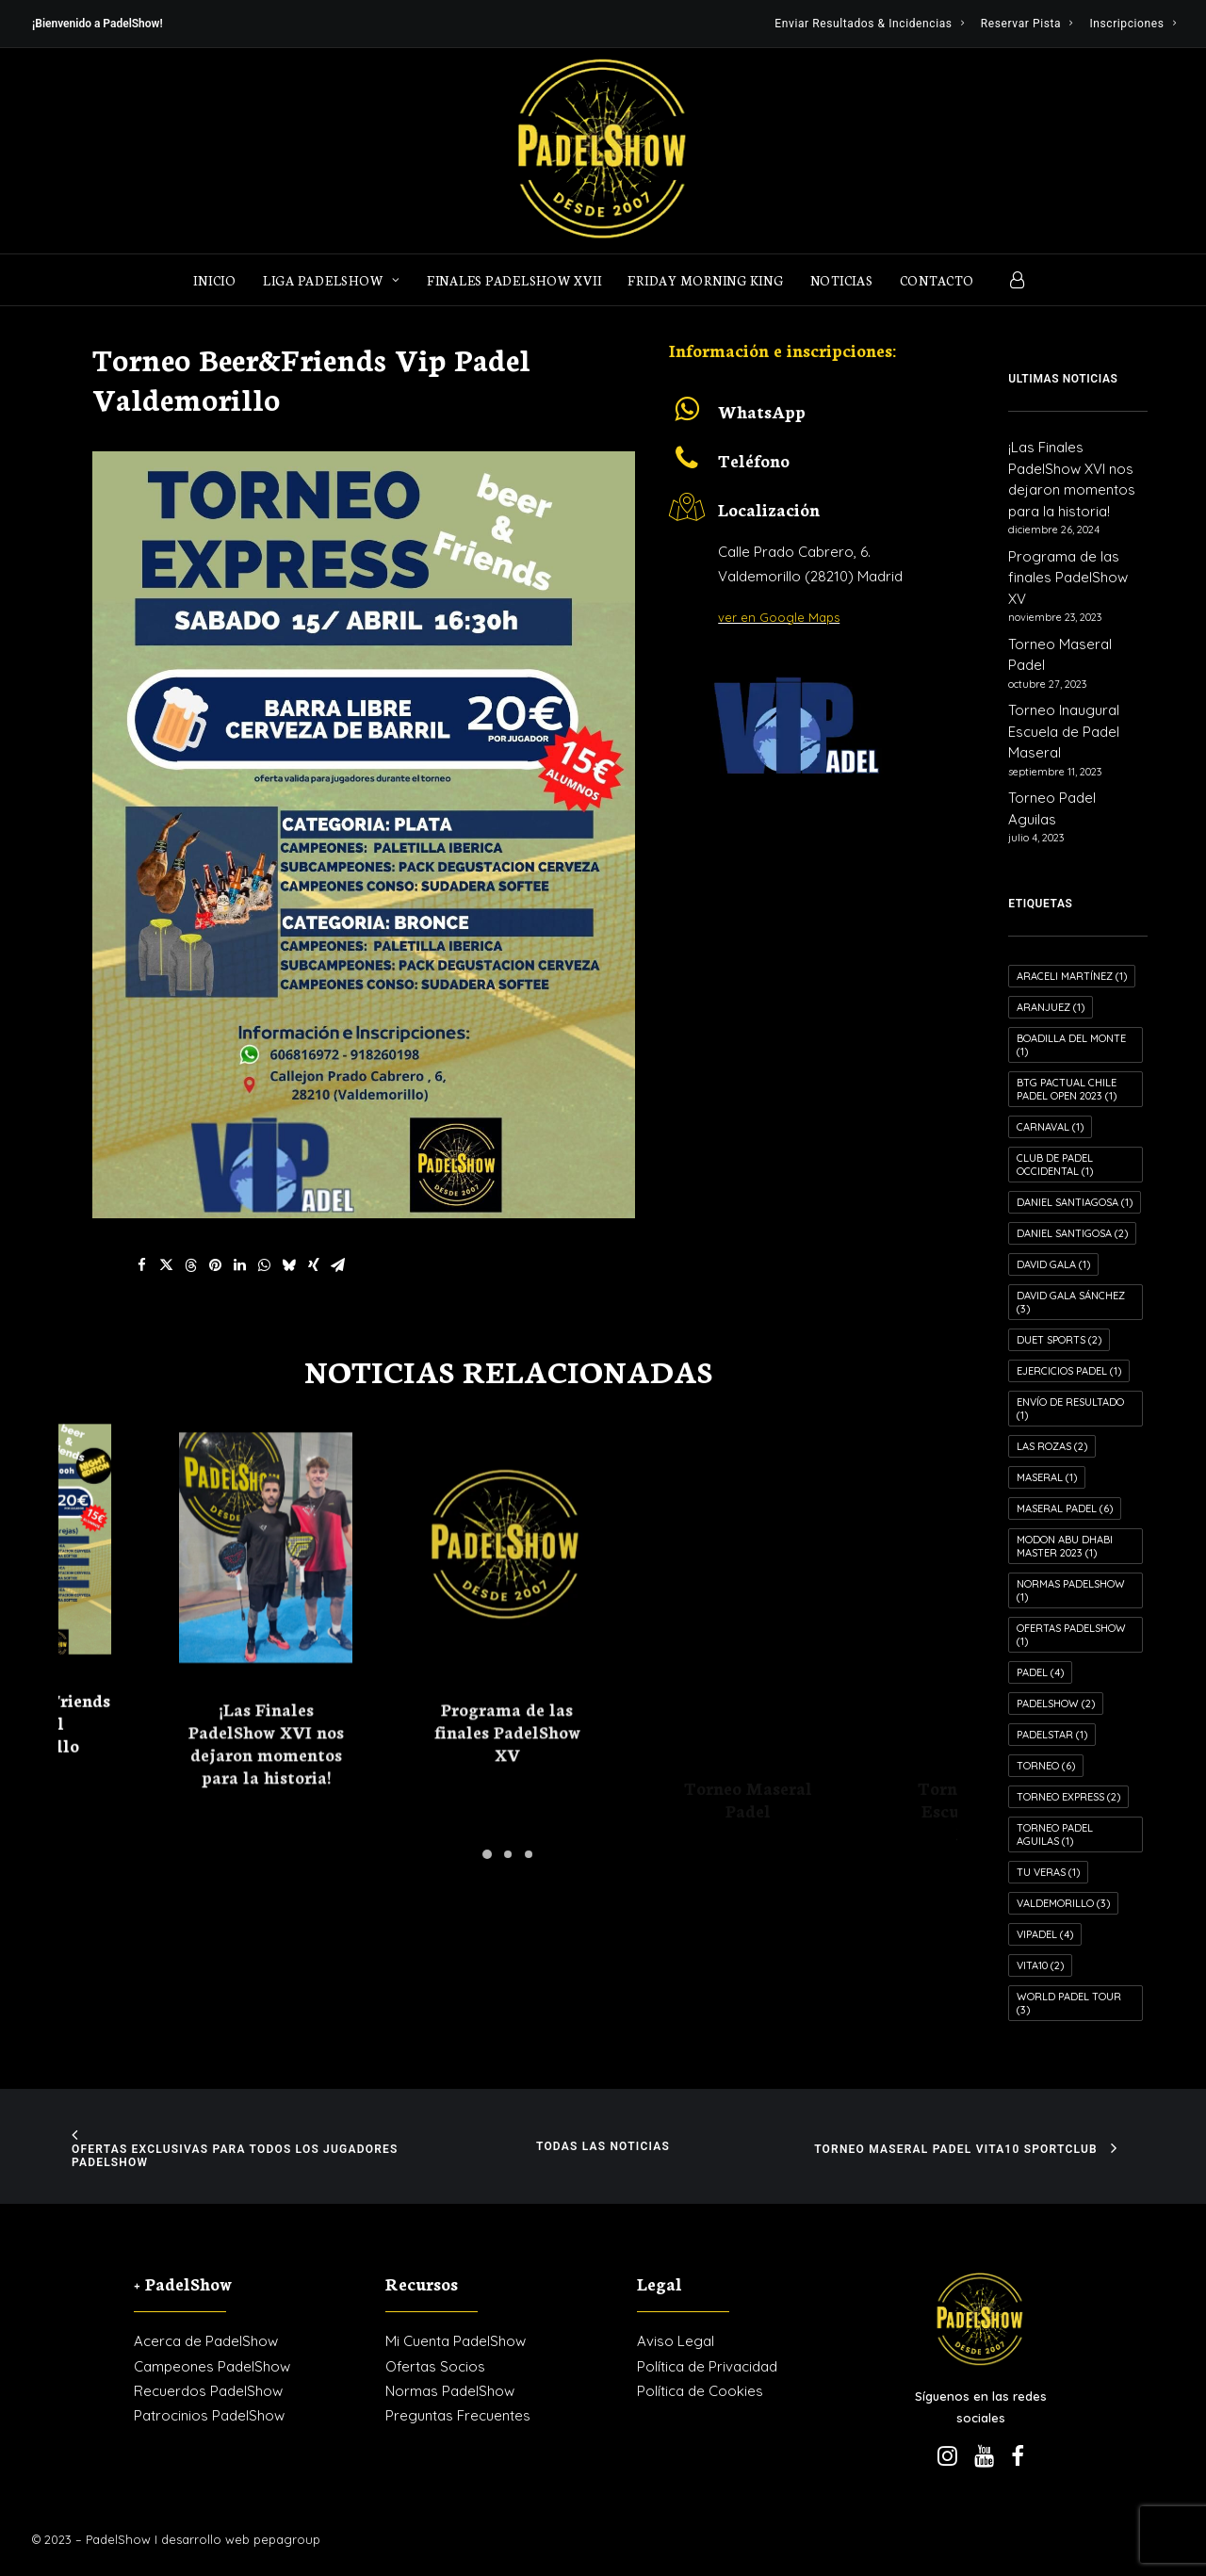  What do you see at coordinates (1071, 1635) in the screenshot?
I see `Ofertas PadelShow [Ofertas PadelShow (1 elemento)]` at bounding box center [1071, 1635].